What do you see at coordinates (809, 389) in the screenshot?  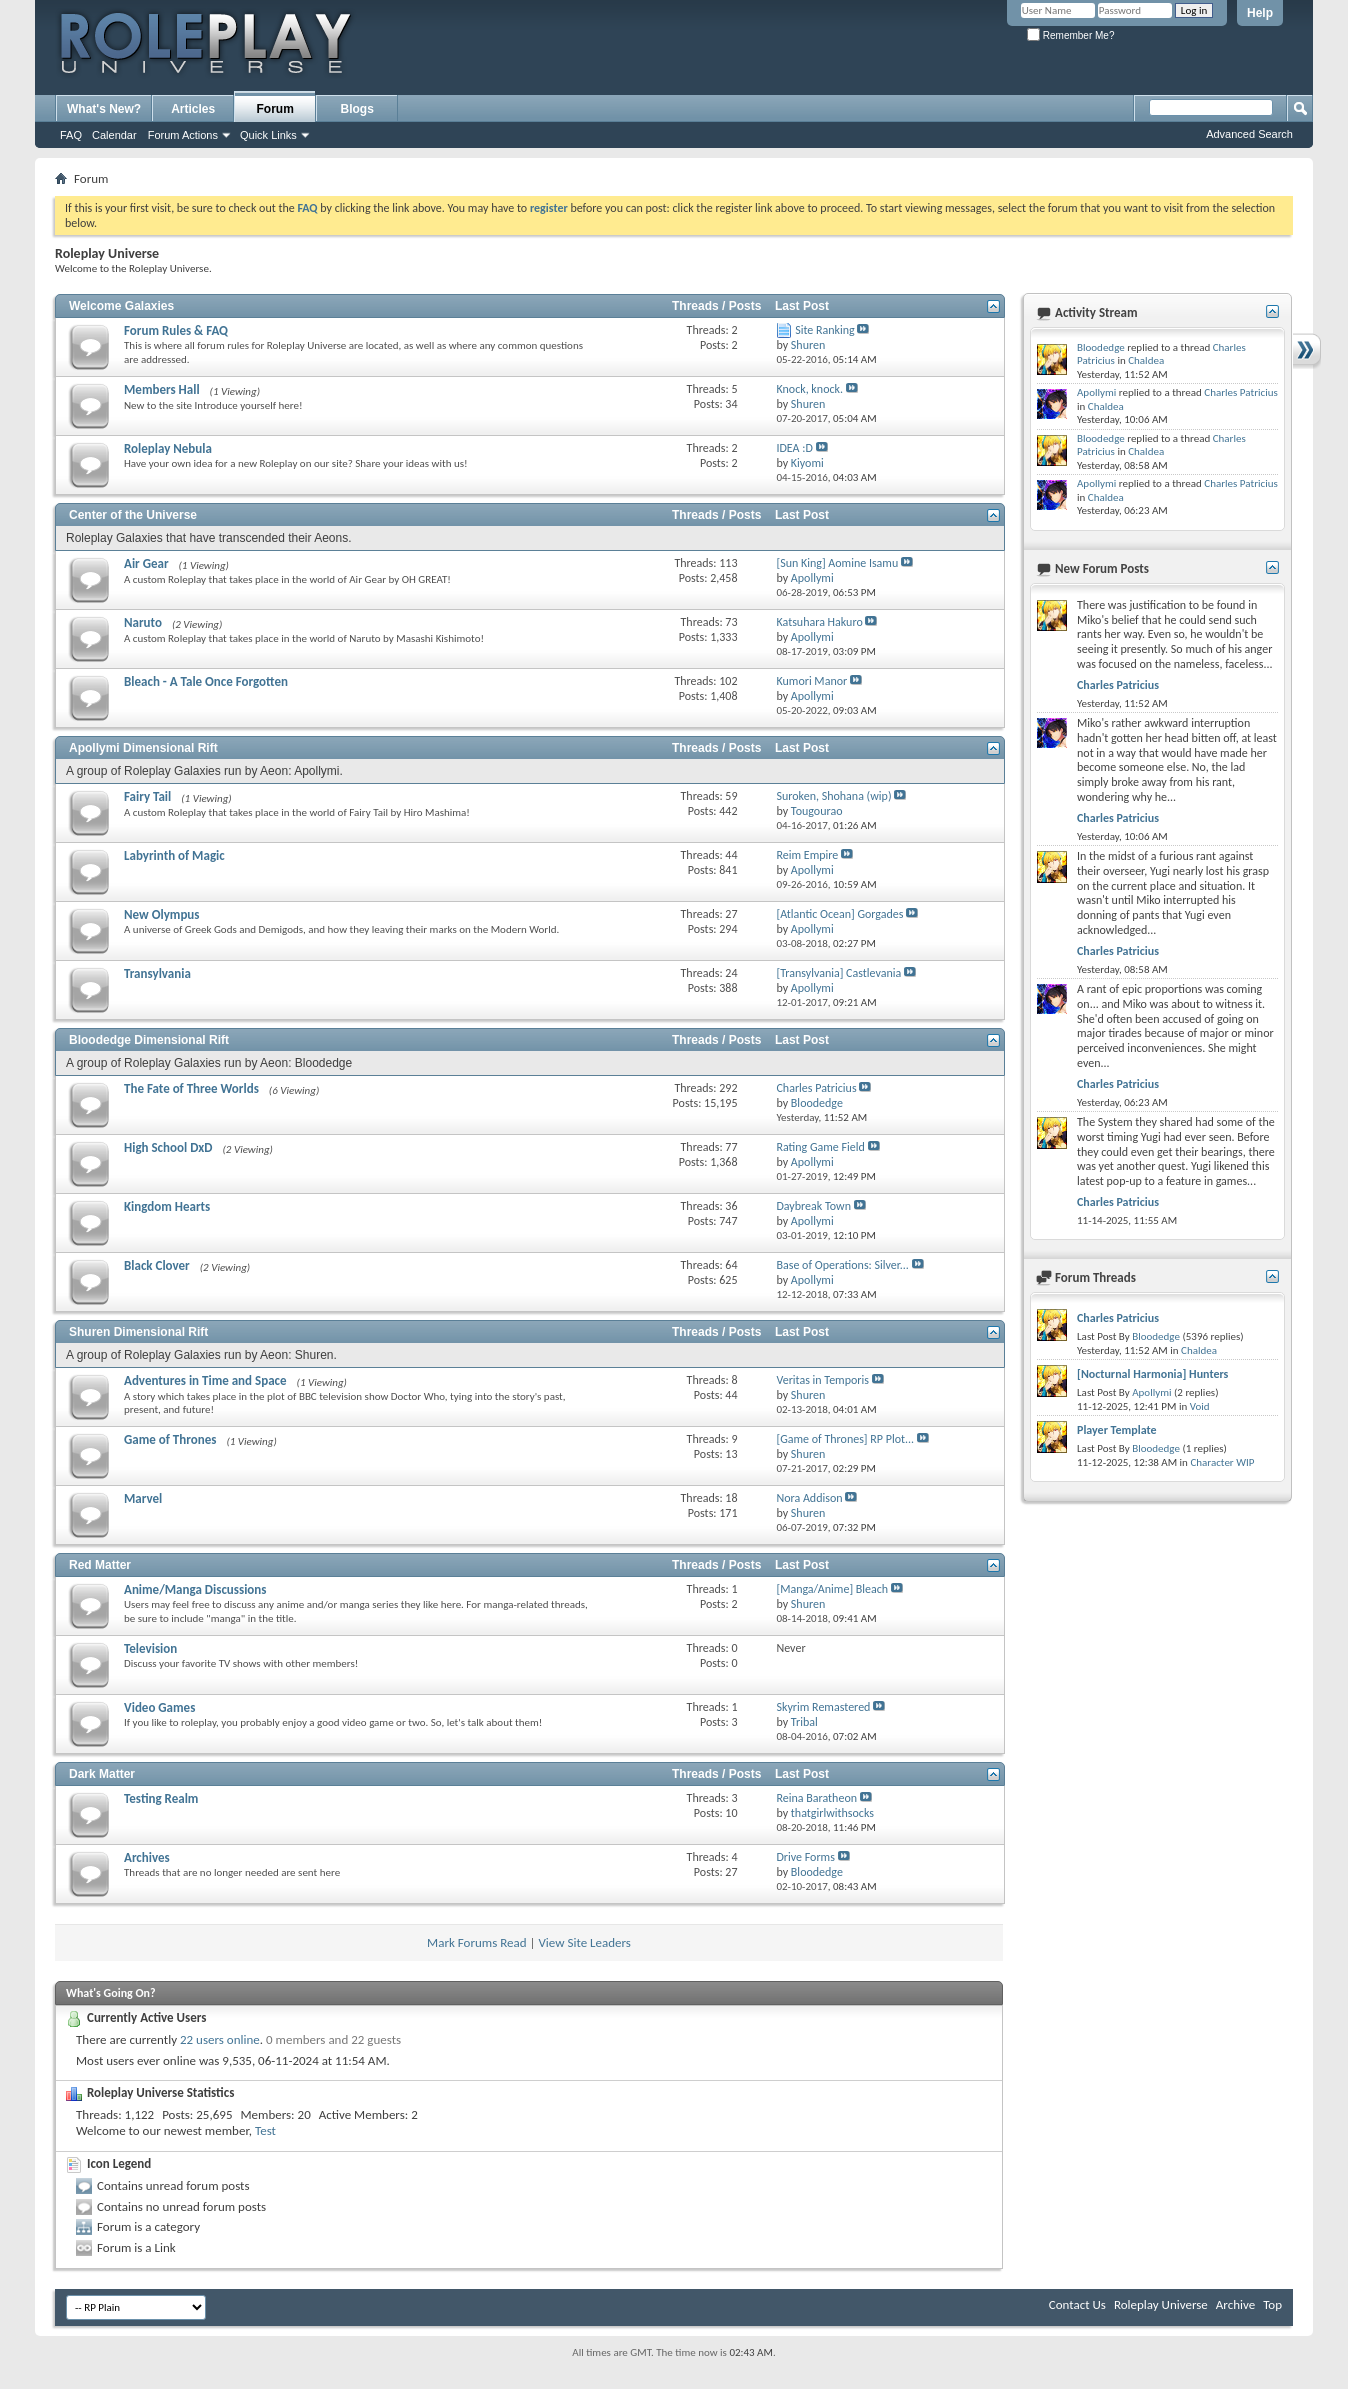 I see `Knock, knock.` at bounding box center [809, 389].